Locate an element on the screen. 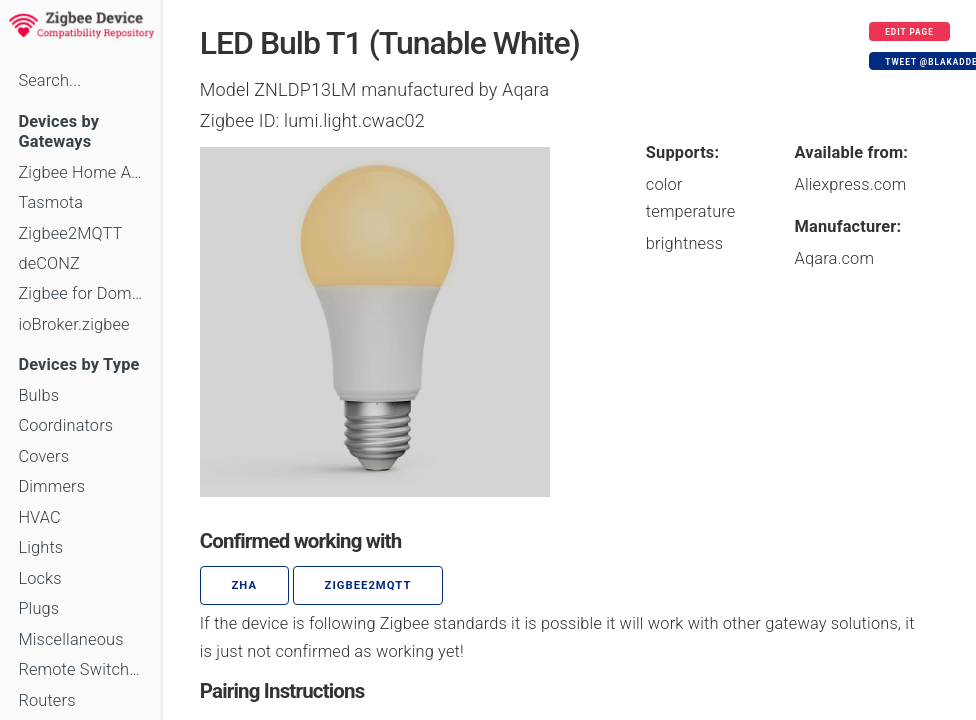 The width and height of the screenshot is (976, 720). Locks is located at coordinates (39, 578).